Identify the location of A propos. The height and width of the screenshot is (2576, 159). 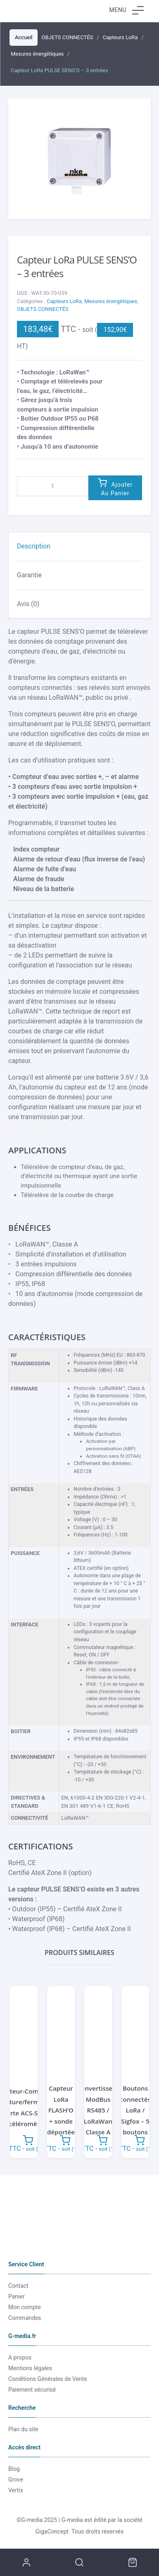
(19, 2357).